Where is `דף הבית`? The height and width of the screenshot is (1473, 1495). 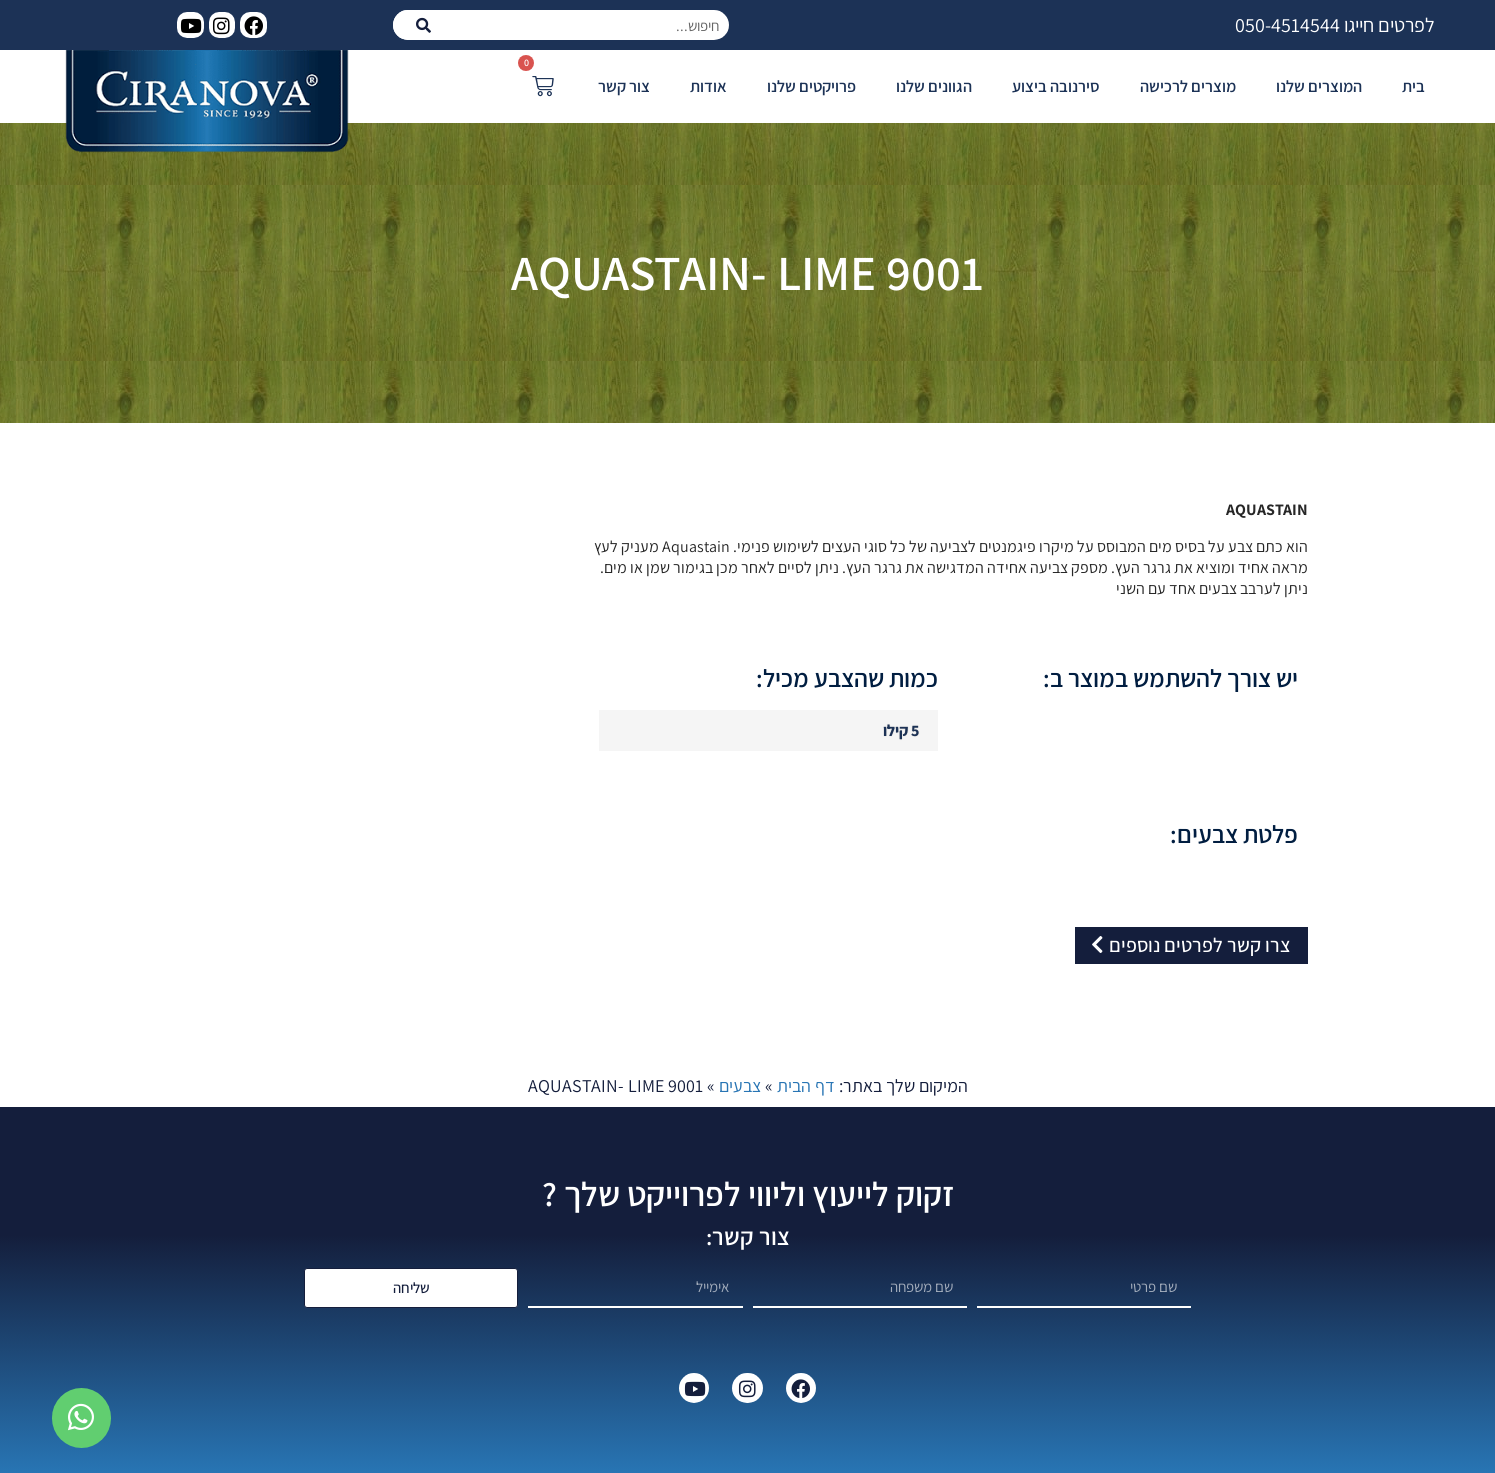 דף הבית is located at coordinates (806, 1085).